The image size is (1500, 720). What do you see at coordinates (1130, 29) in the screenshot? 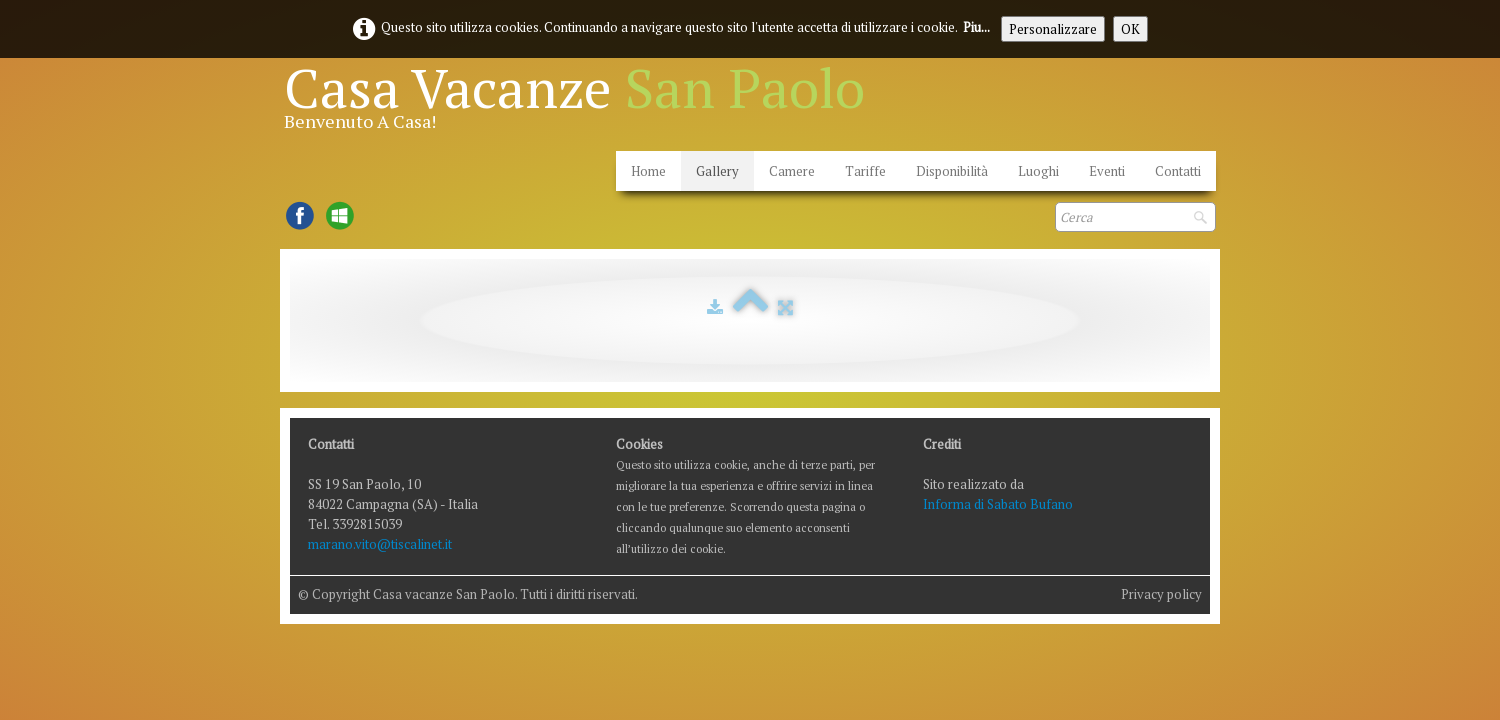
I see `OK` at bounding box center [1130, 29].